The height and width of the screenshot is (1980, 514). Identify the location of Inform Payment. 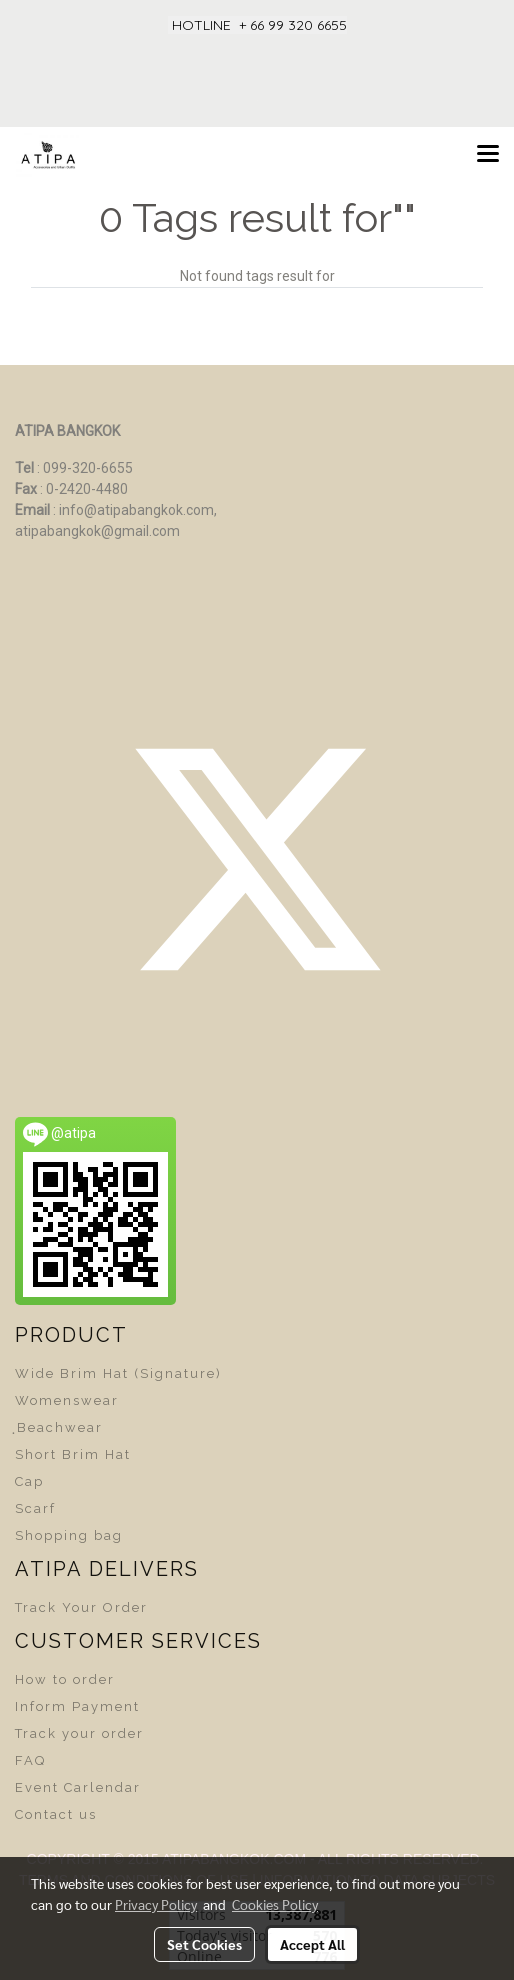
(77, 1706).